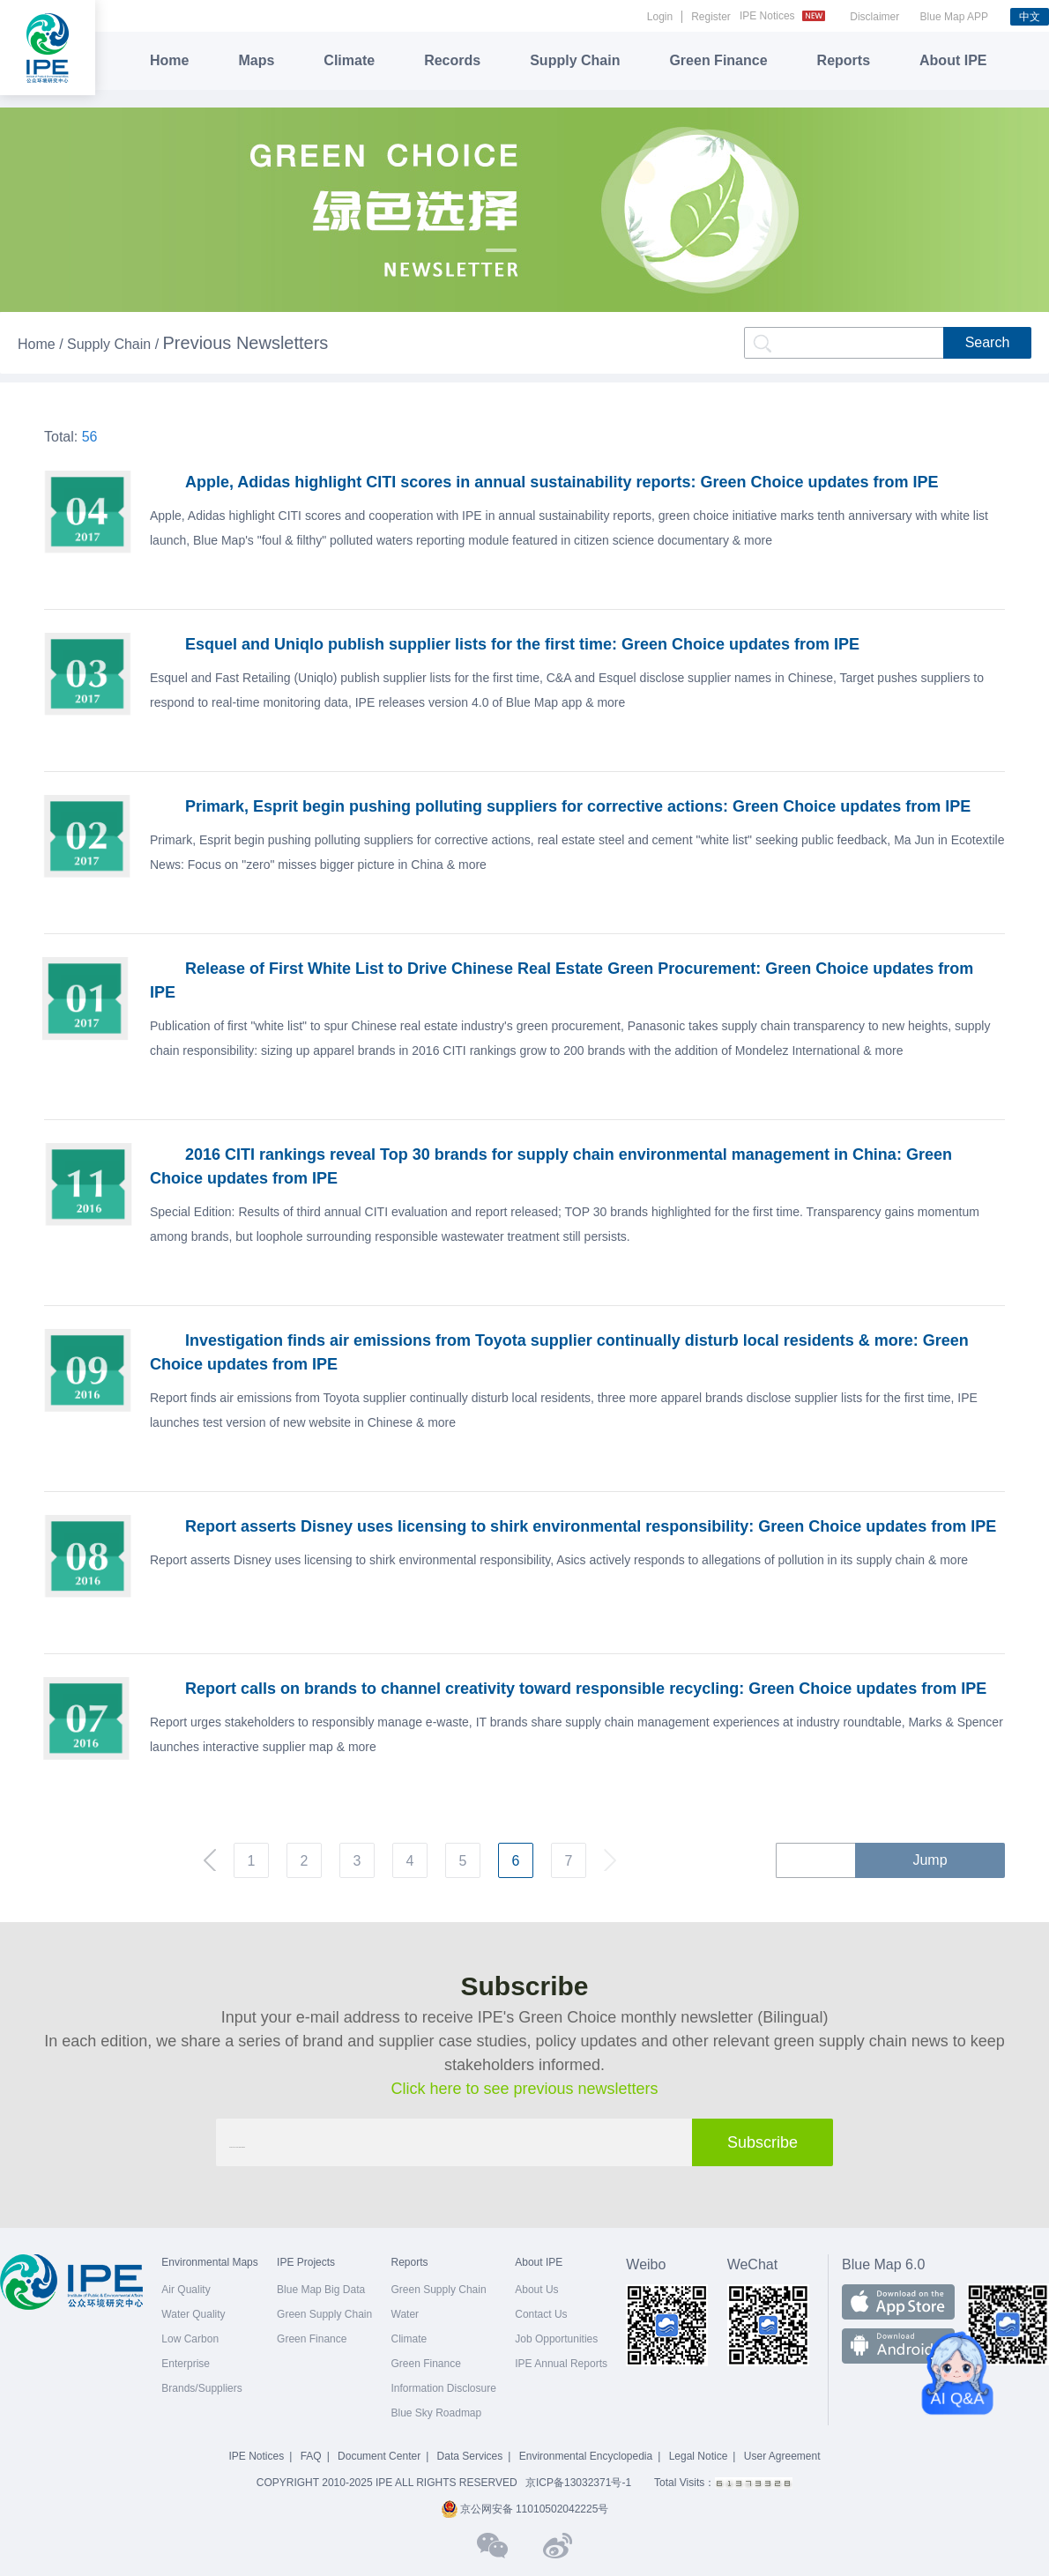 The height and width of the screenshot is (2576, 1049). Describe the element at coordinates (952, 60) in the screenshot. I see `About IPE` at that location.